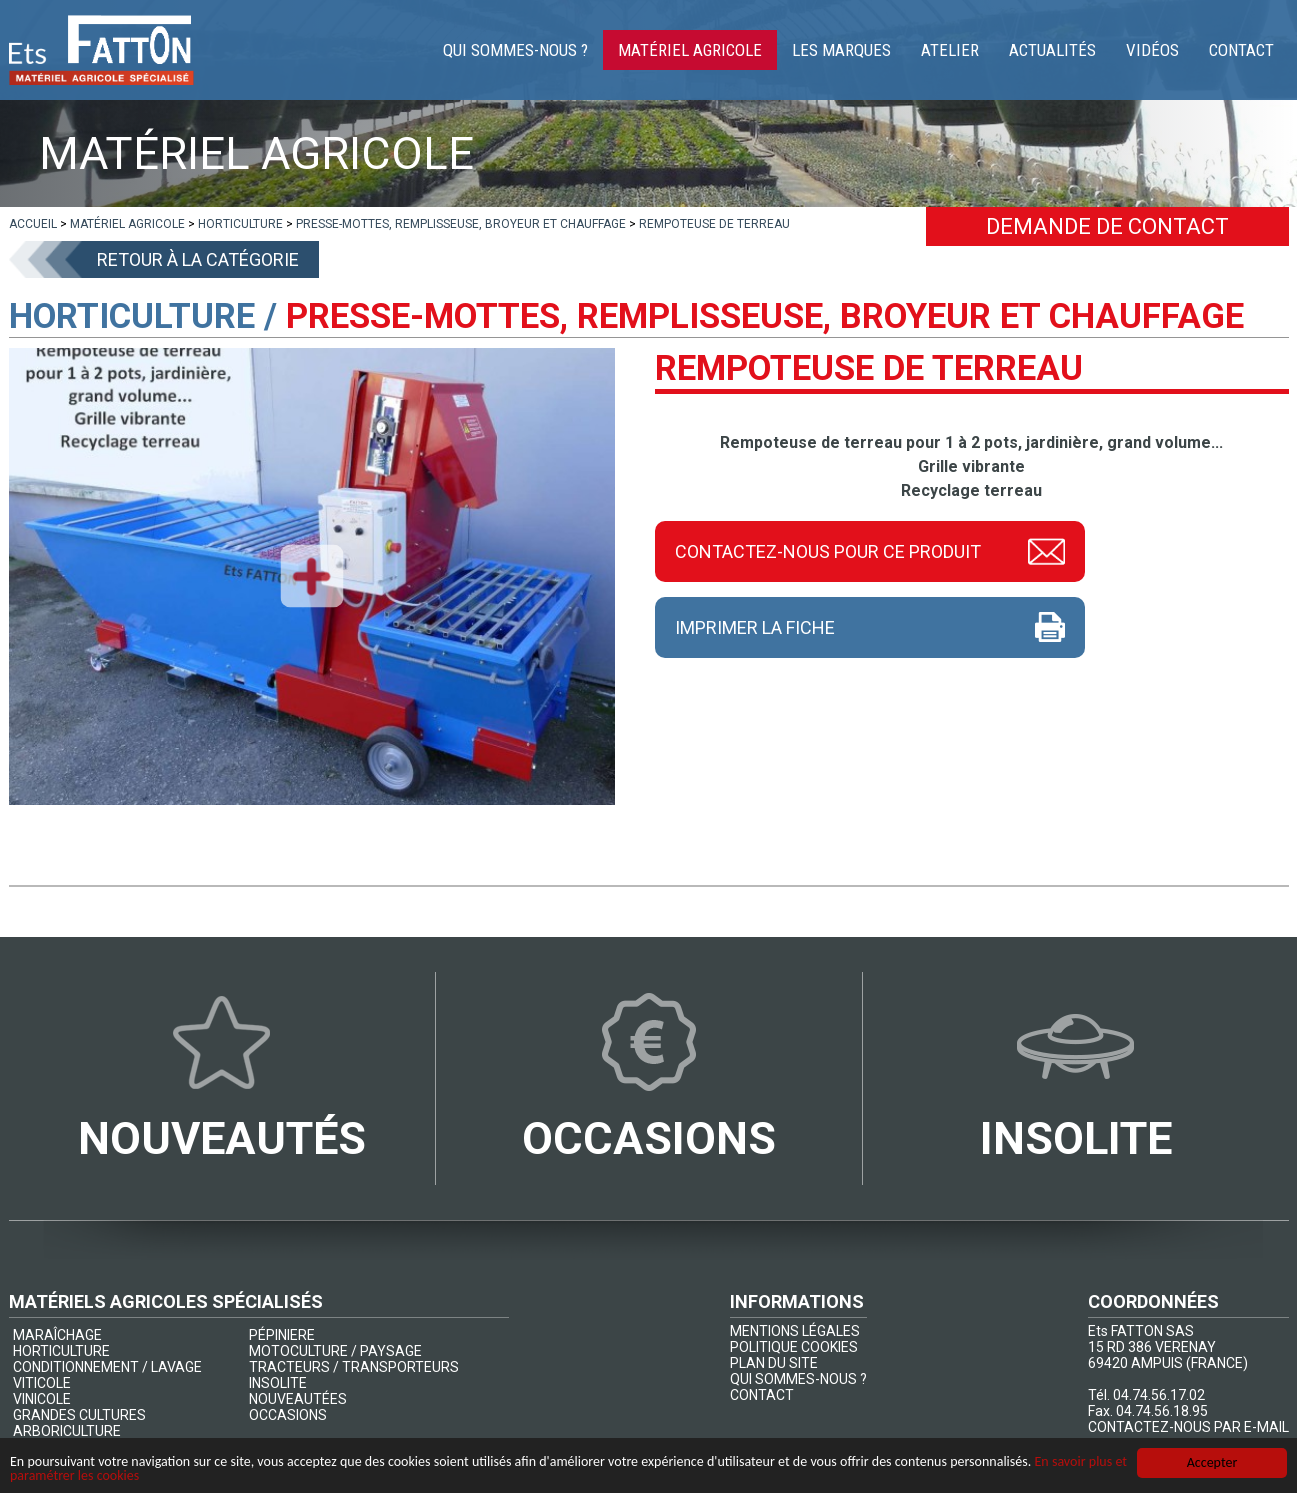 Image resolution: width=1297 pixels, height=1493 pixels. Describe the element at coordinates (690, 50) in the screenshot. I see `Matériel agricole` at that location.